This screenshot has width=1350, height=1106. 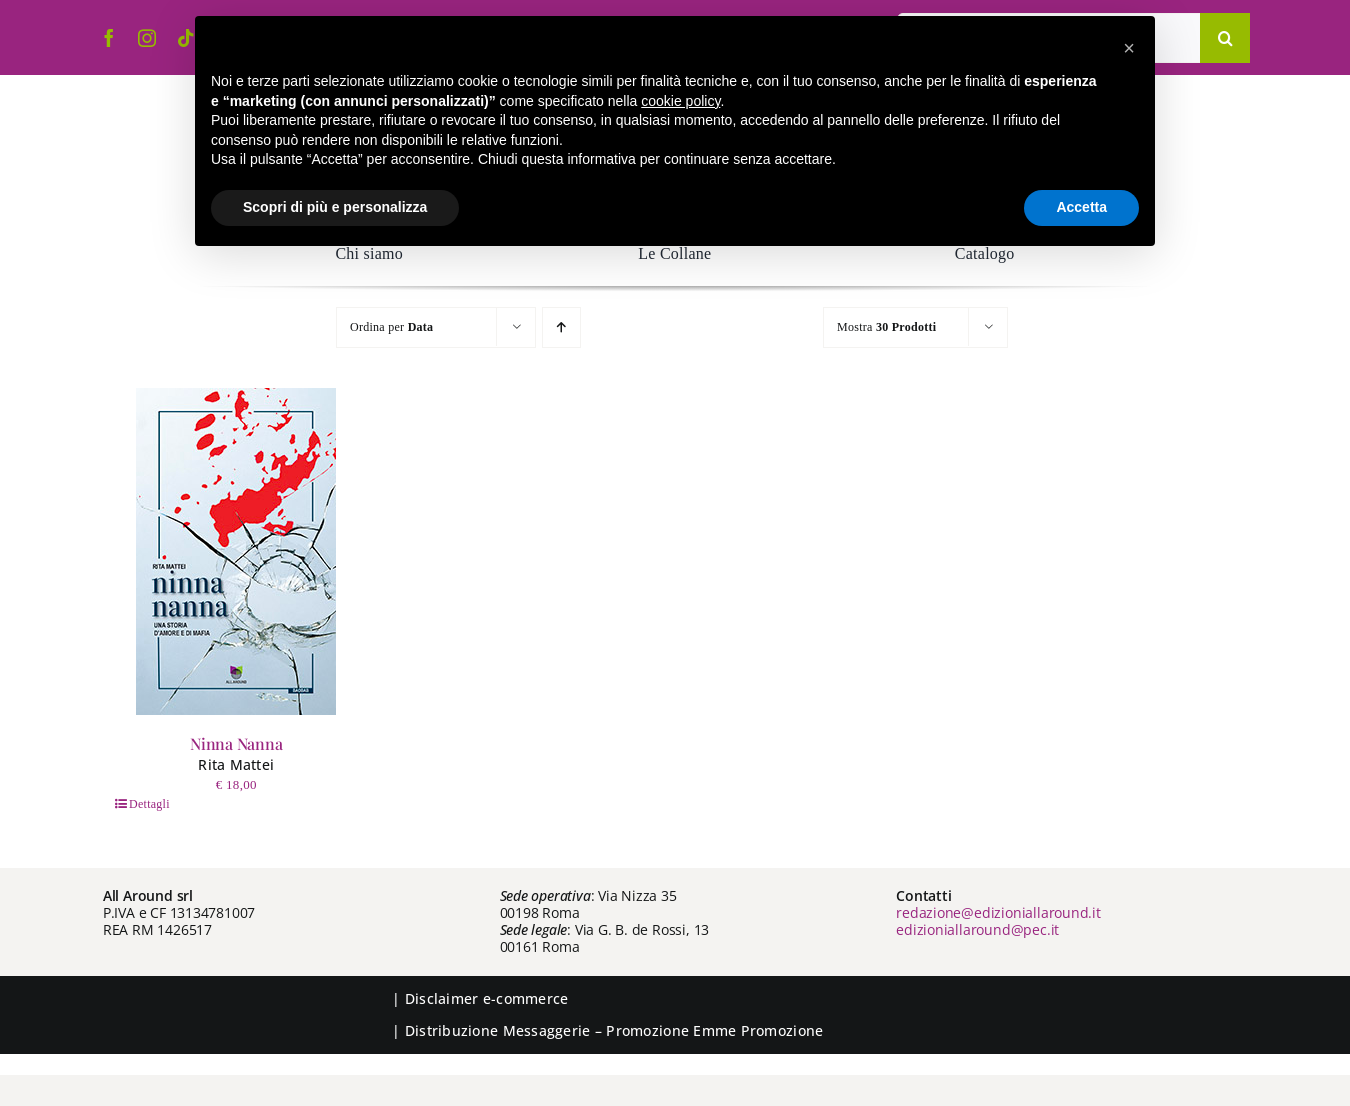 I want to click on [Ordine ascendente], so click(x=561, y=327).